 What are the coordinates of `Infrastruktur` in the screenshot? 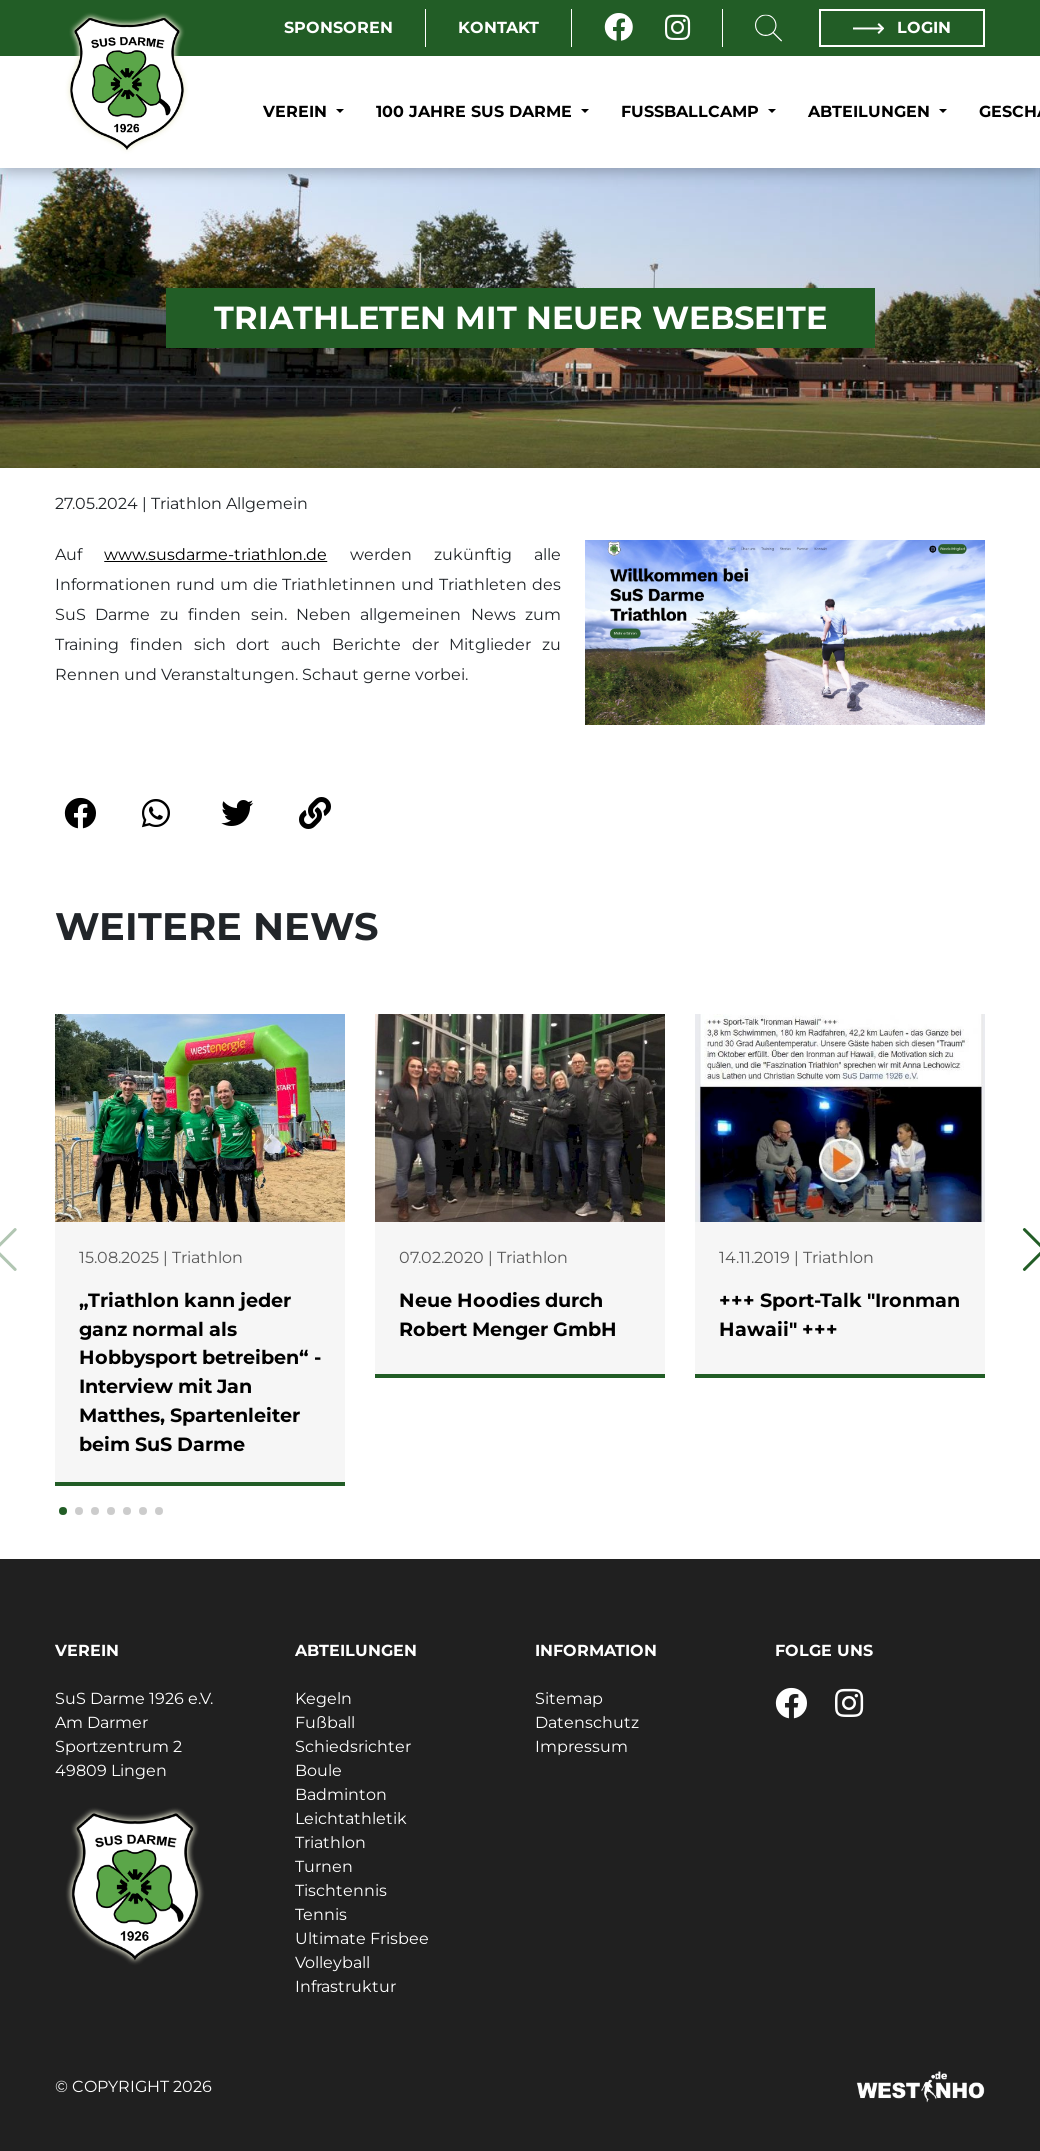 It's located at (345, 1986).